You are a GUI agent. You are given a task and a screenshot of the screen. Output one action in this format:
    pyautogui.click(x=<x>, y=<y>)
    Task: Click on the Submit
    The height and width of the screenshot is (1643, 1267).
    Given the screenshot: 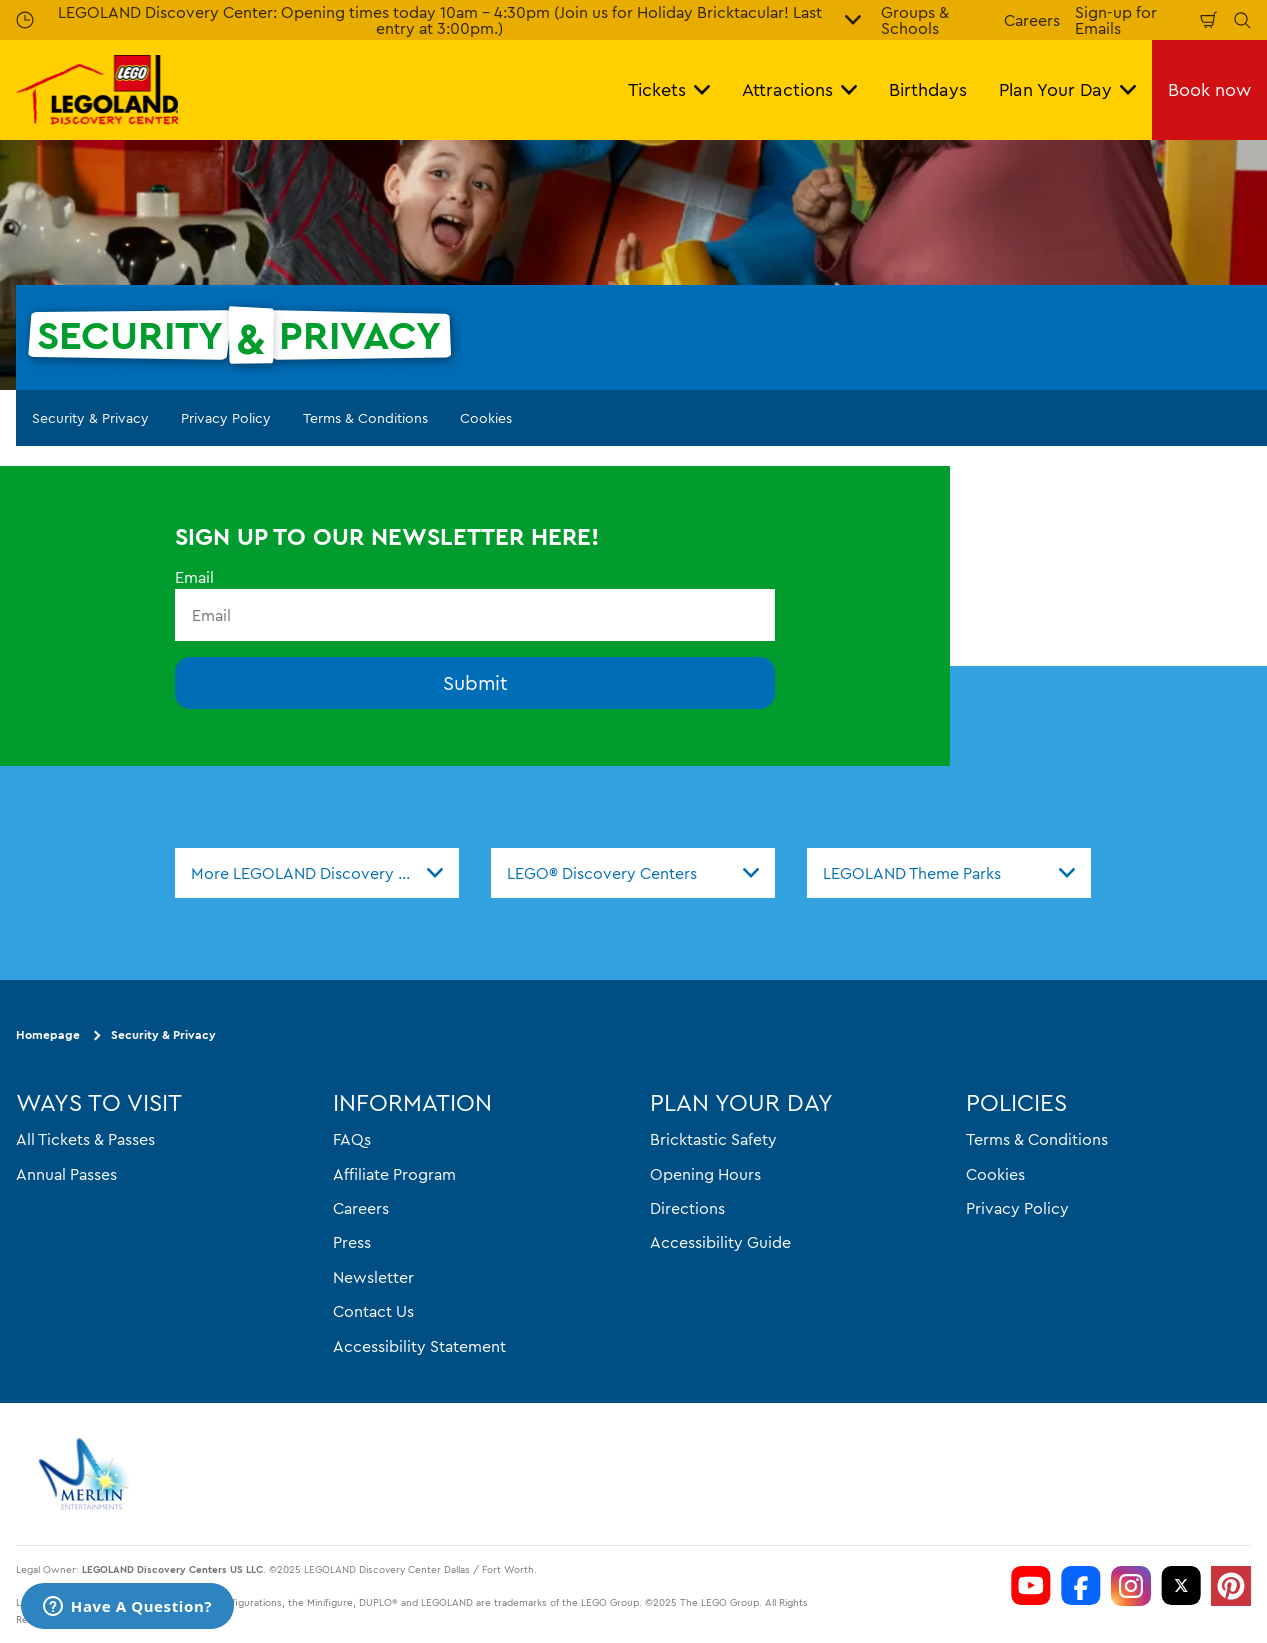 What is the action you would take?
    pyautogui.click(x=475, y=682)
    